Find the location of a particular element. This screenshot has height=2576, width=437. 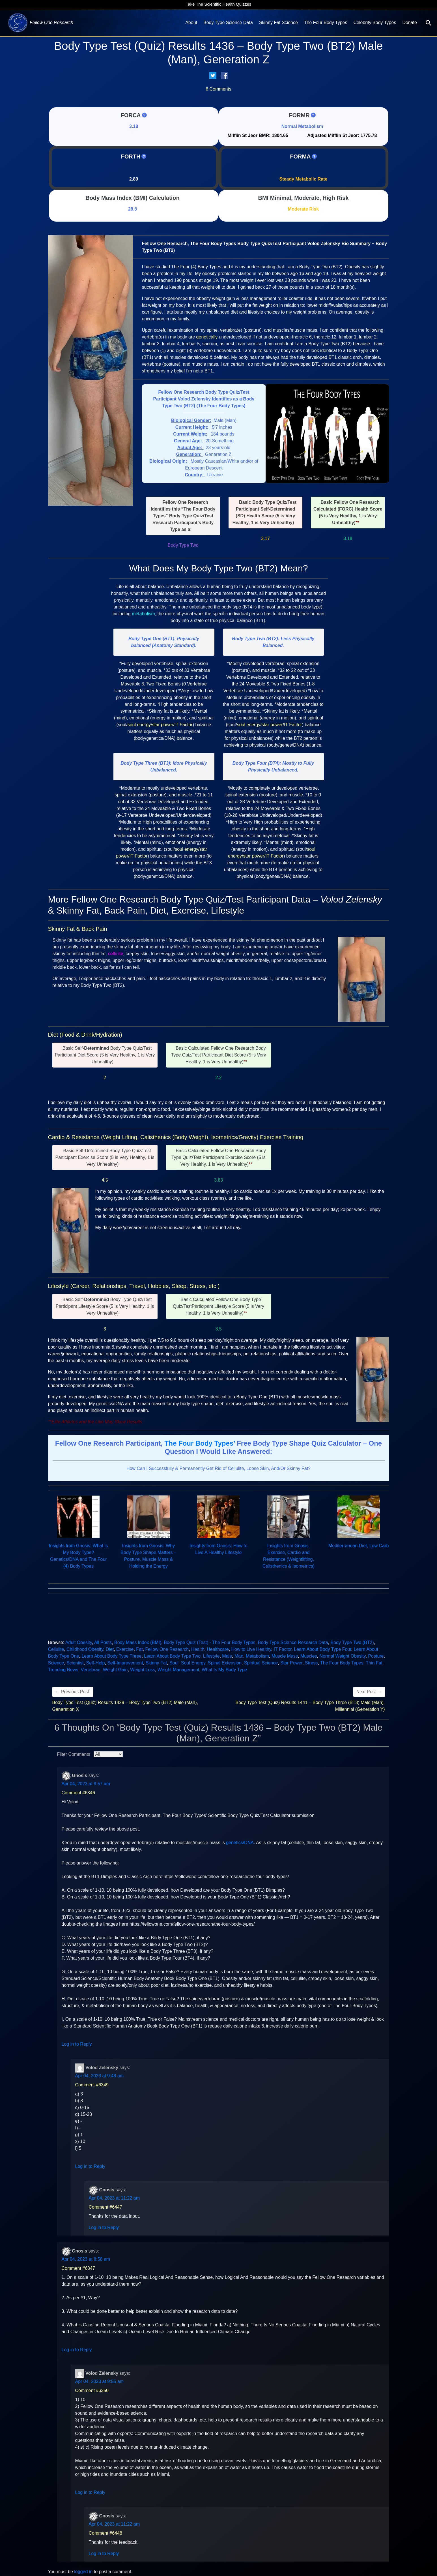

Skinny Fat Science is located at coordinates (278, 22).